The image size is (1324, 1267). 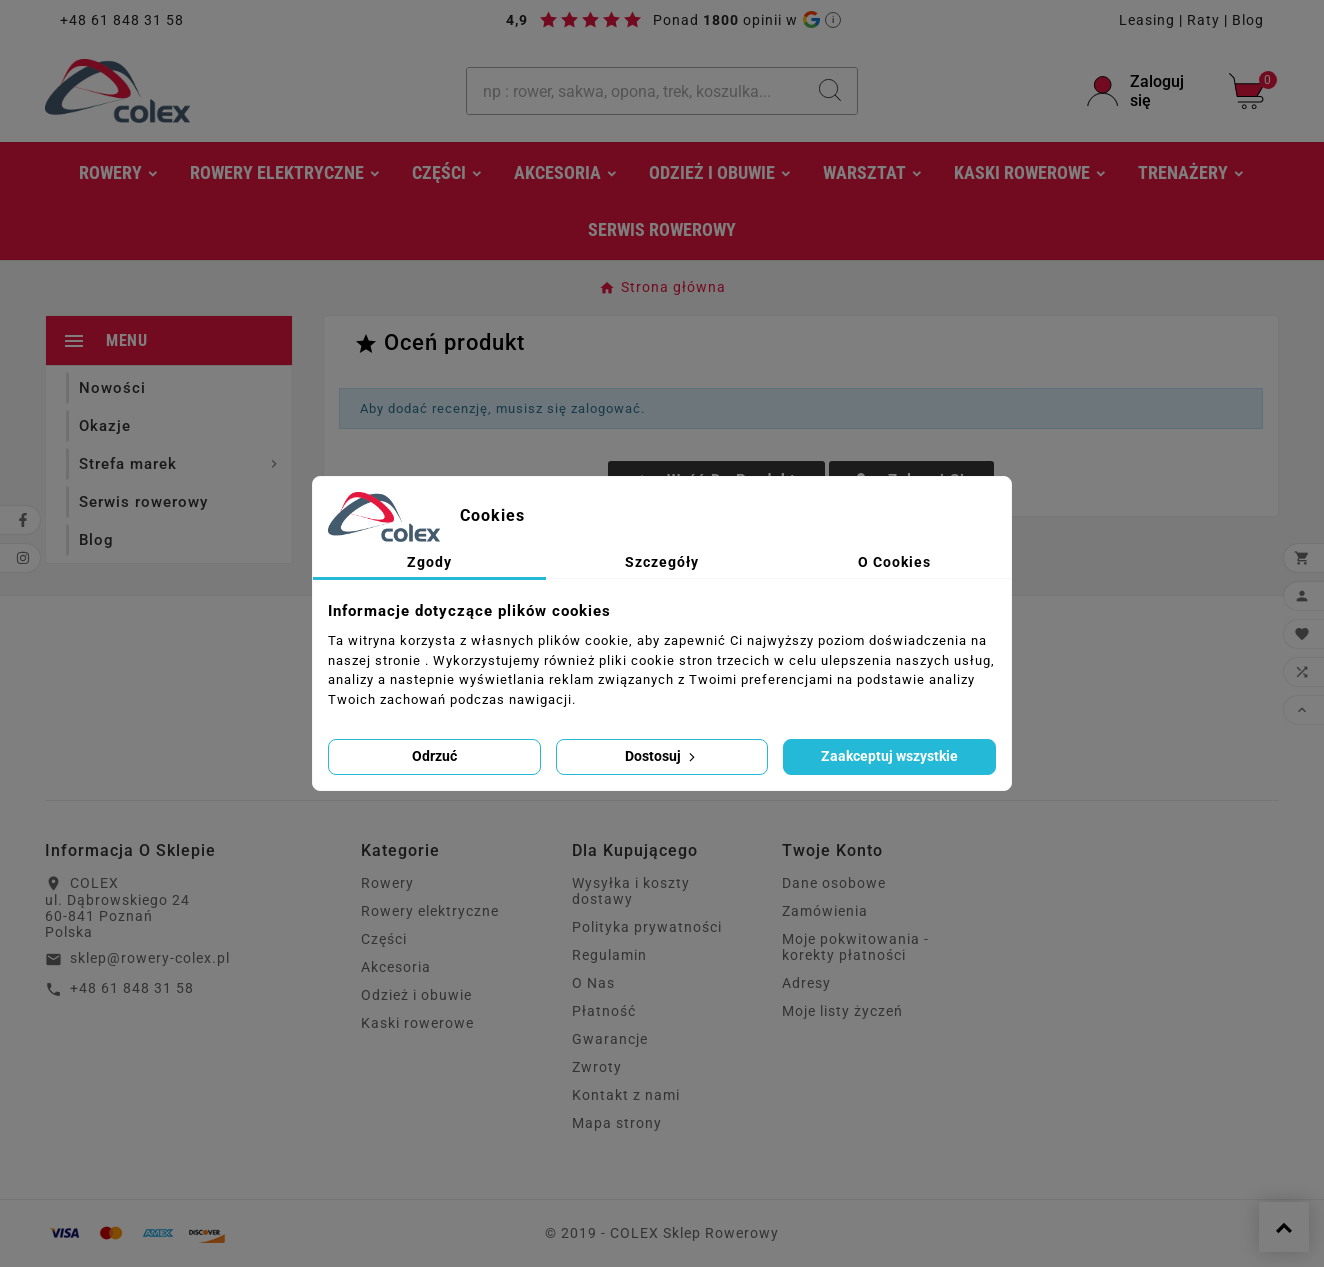 I want to click on Moje pokwitowania - korekty płatności, so click(x=855, y=947).